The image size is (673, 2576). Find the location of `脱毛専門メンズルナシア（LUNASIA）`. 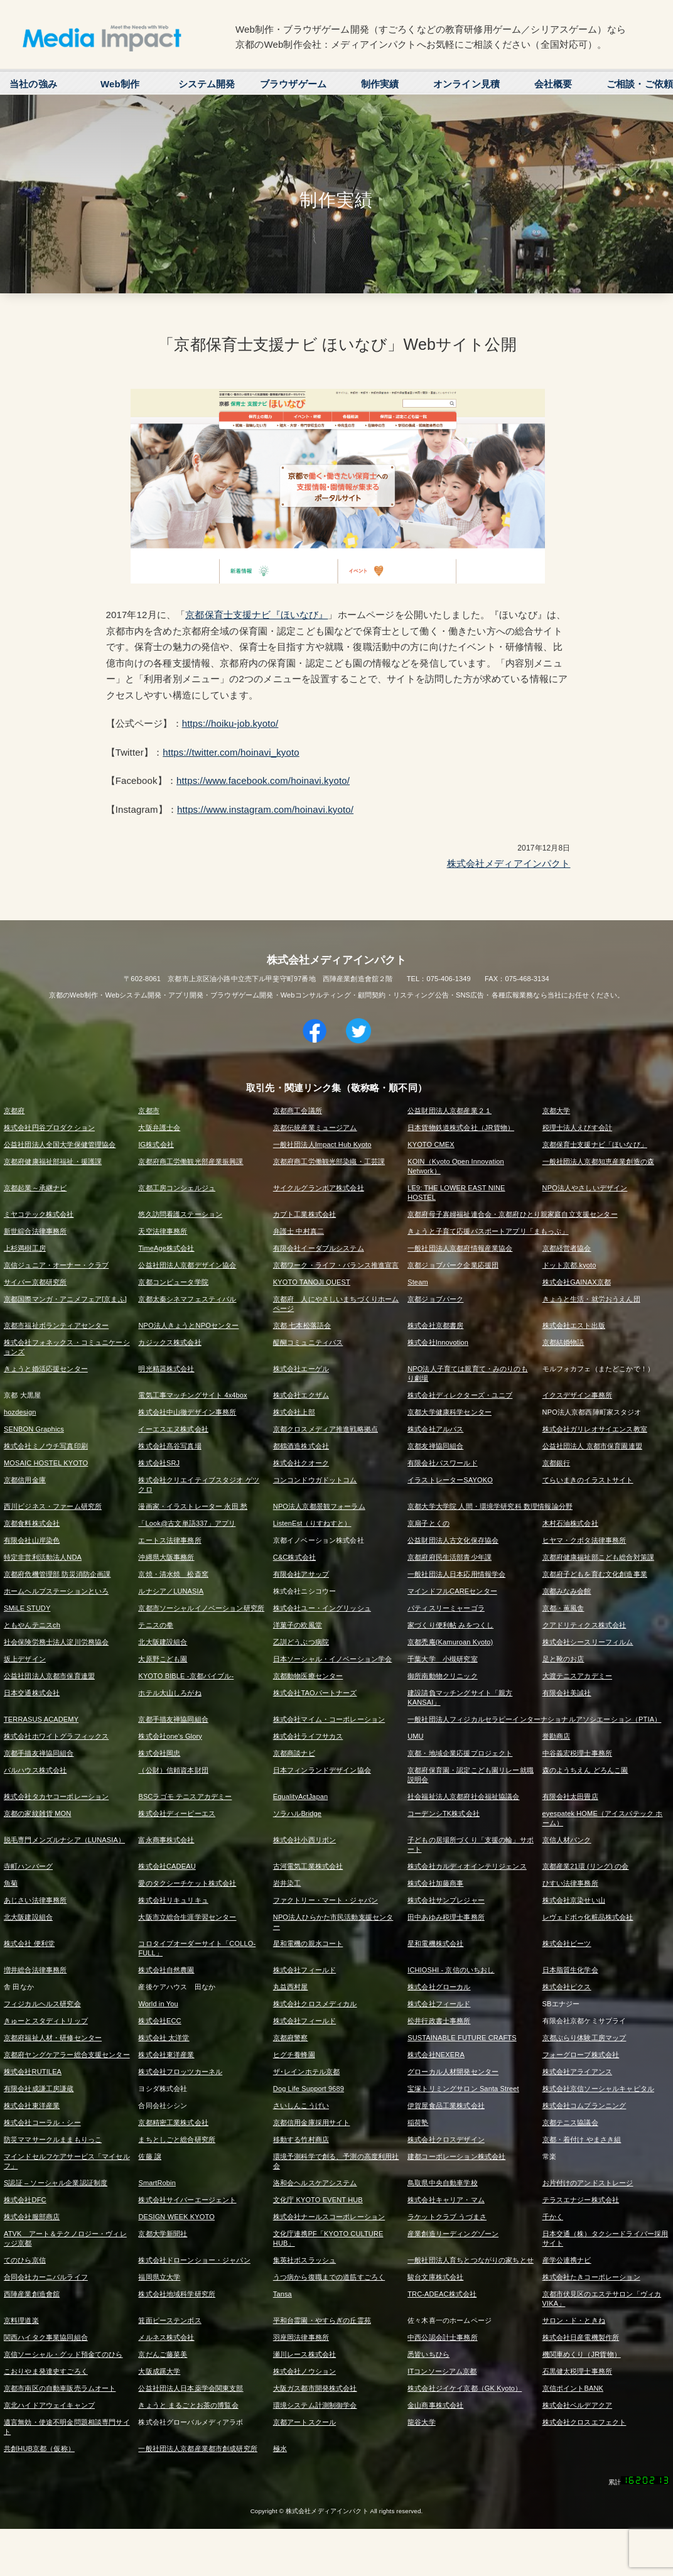

脱毛専門メンズルナシア（LUNASIA） is located at coordinates (64, 1840).